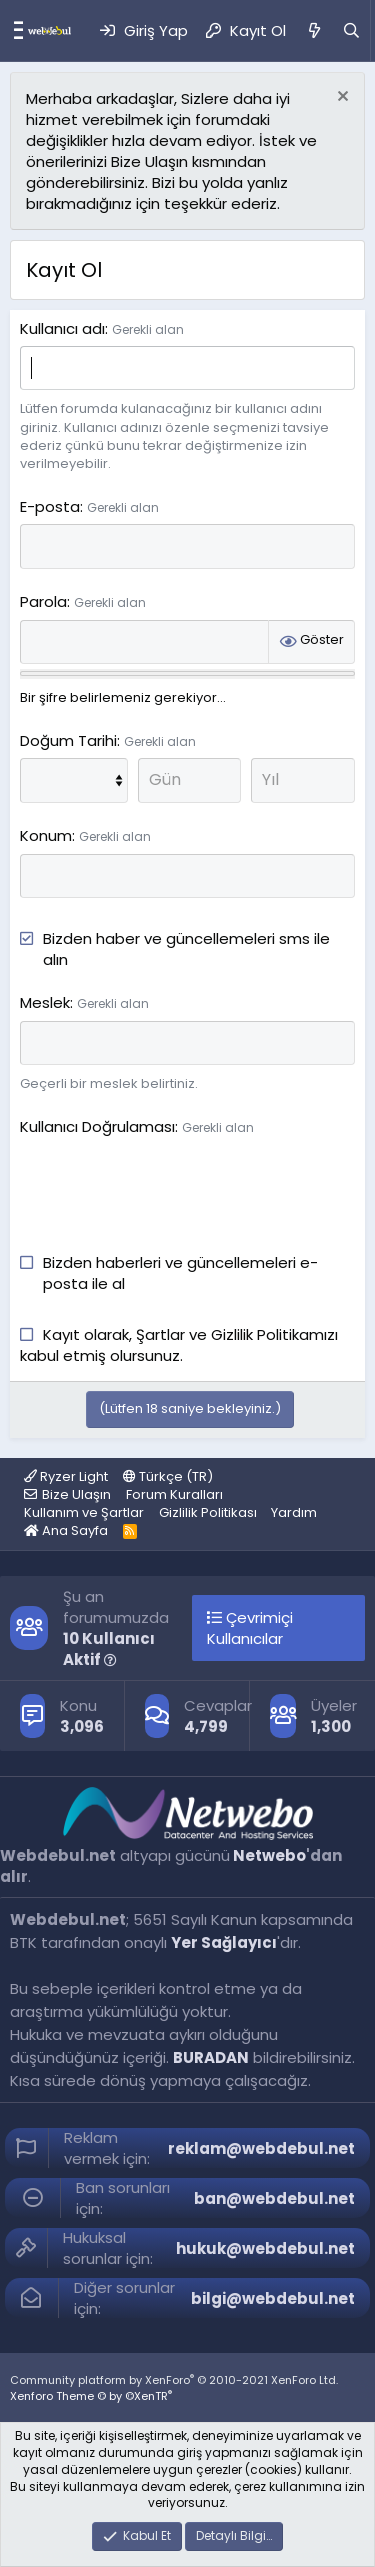 The image size is (375, 2567). Describe the element at coordinates (46, 835) in the screenshot. I see `Konum` at that location.